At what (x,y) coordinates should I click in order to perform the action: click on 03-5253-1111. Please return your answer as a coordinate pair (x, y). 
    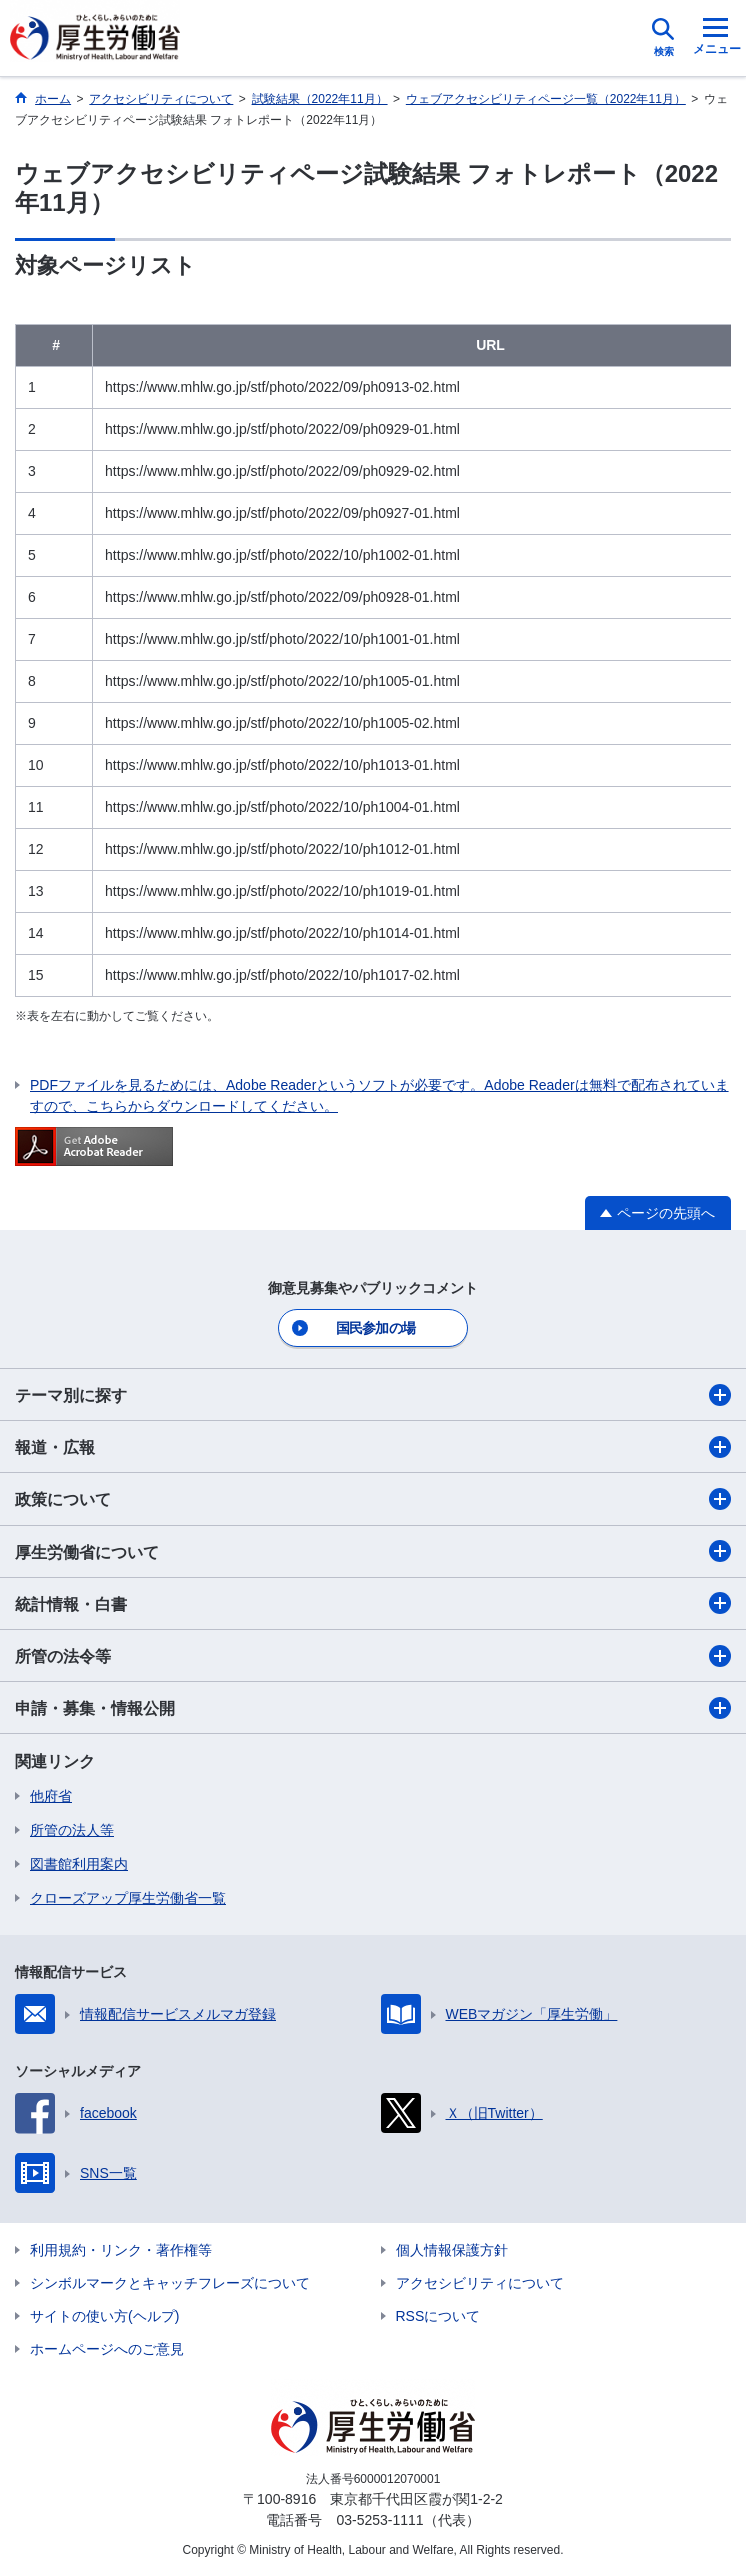
    Looking at the image, I should click on (379, 2520).